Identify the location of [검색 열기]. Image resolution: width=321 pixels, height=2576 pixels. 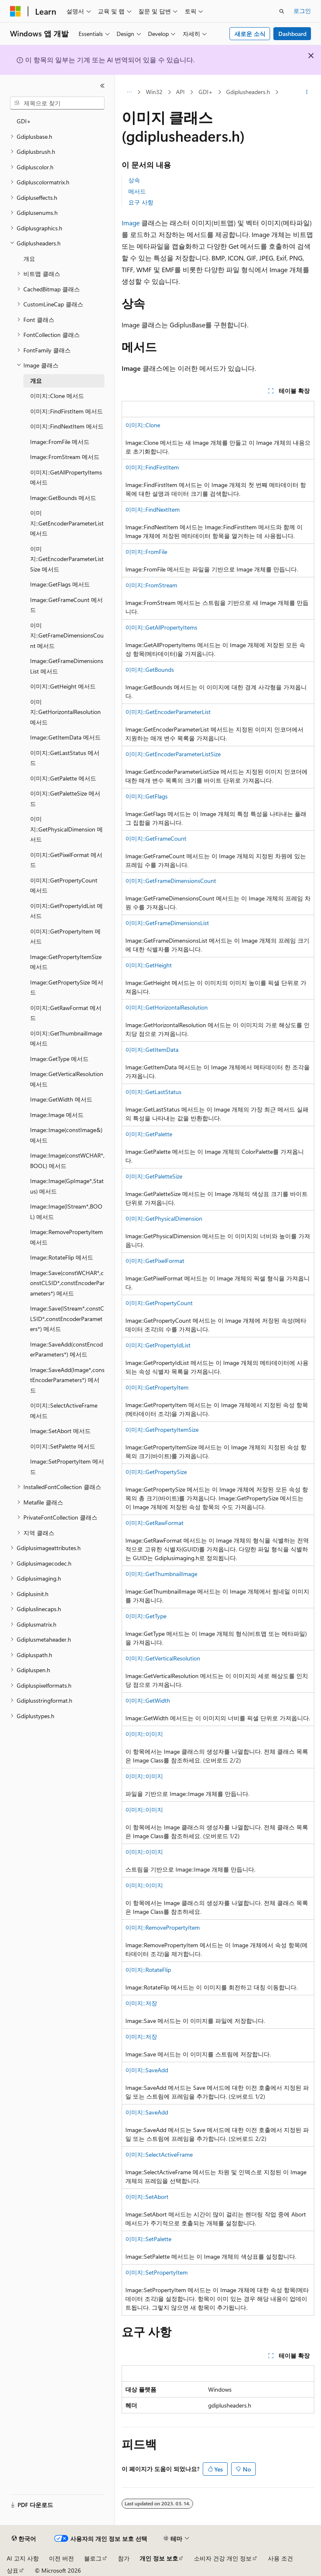
(281, 11).